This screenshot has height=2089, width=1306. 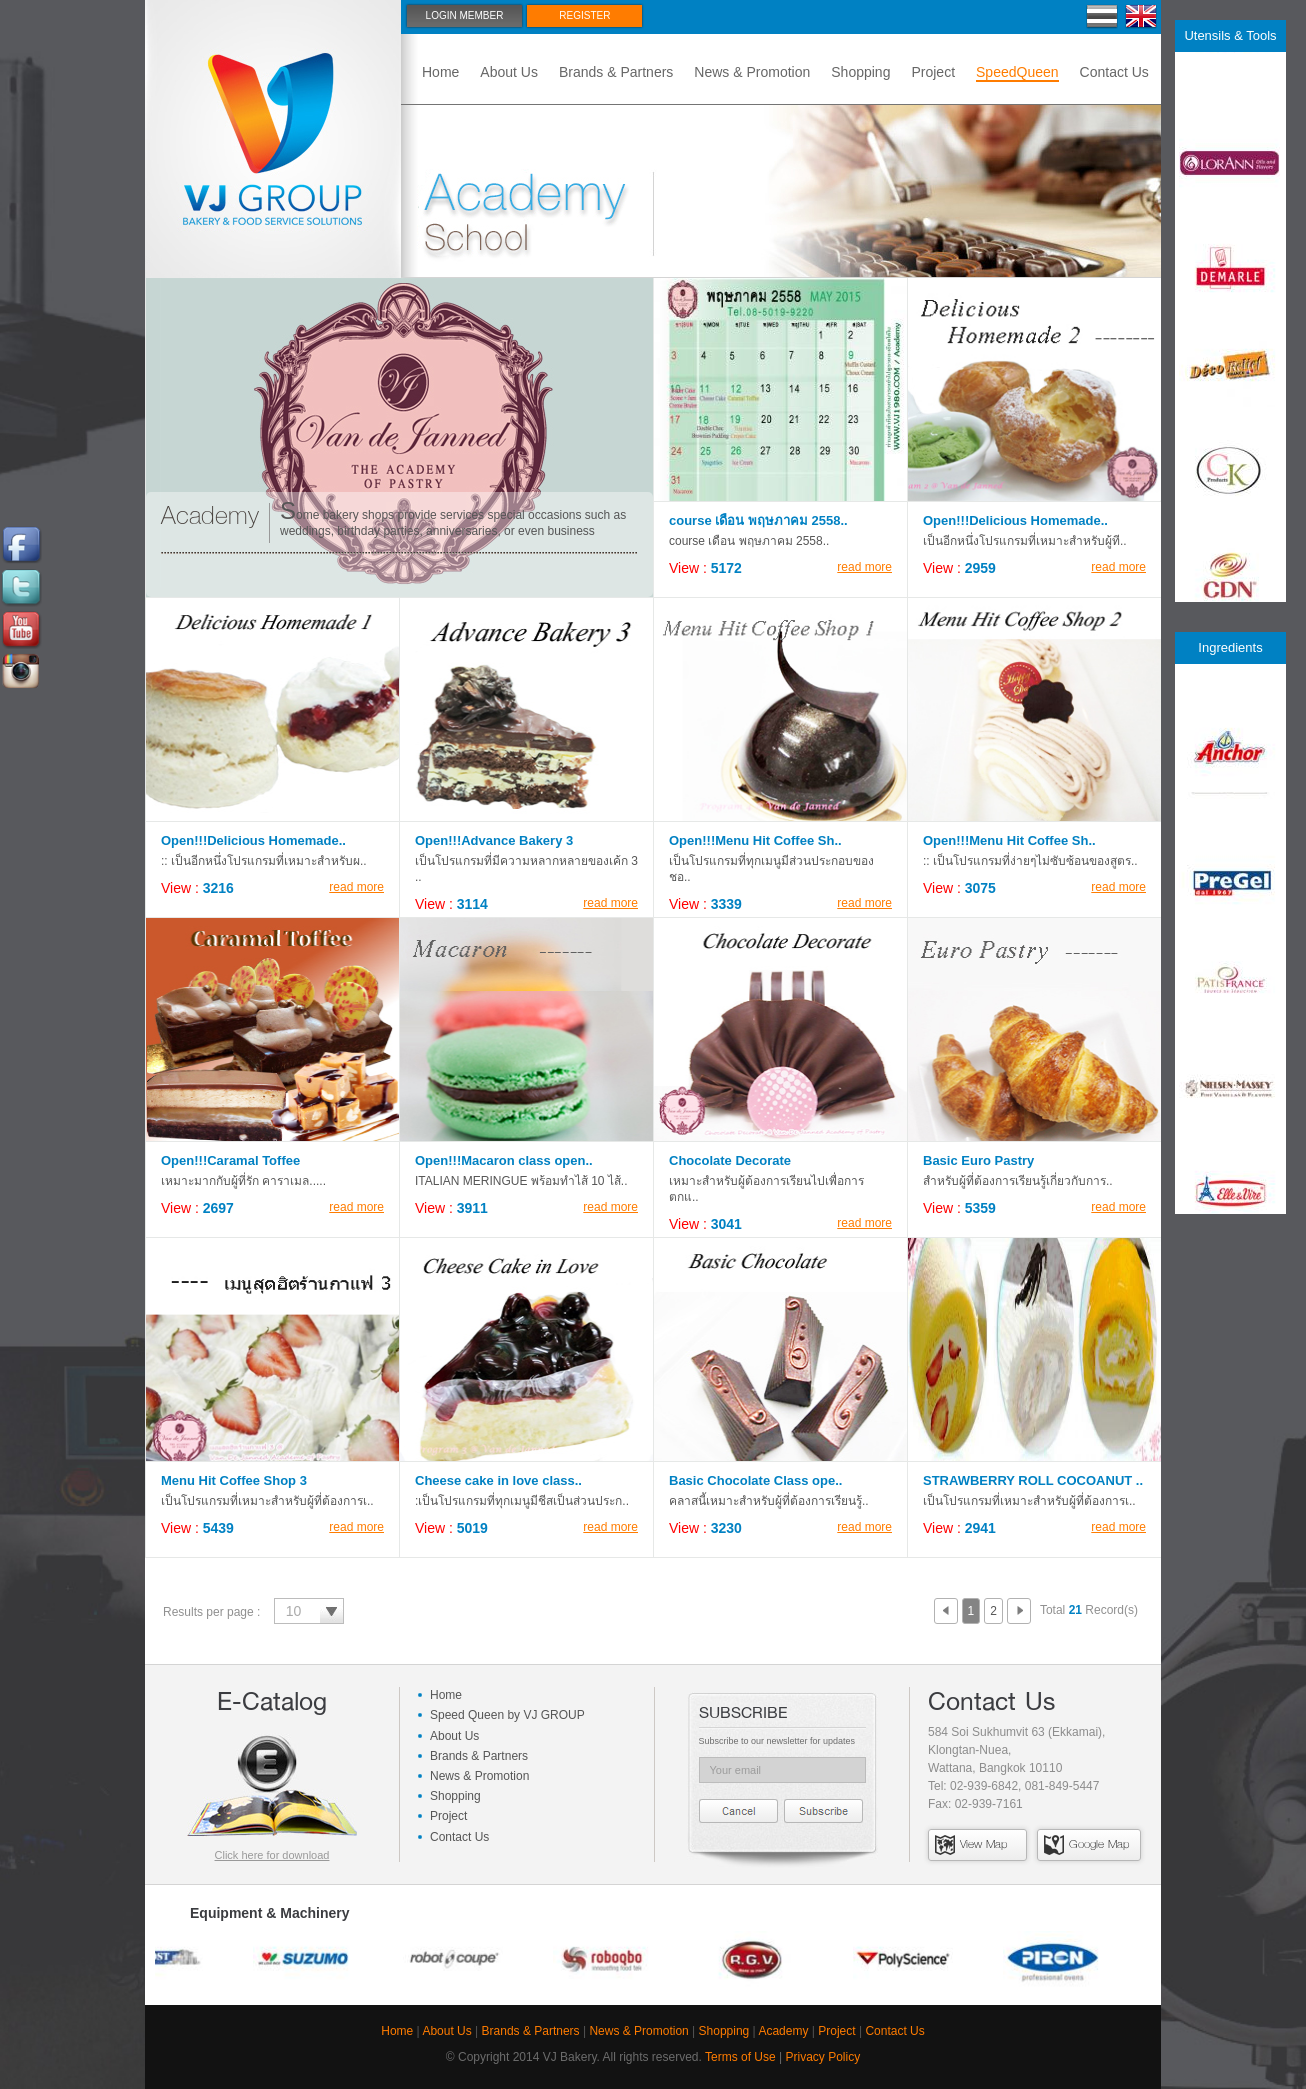 What do you see at coordinates (1102, 16) in the screenshot?
I see `Thai` at bounding box center [1102, 16].